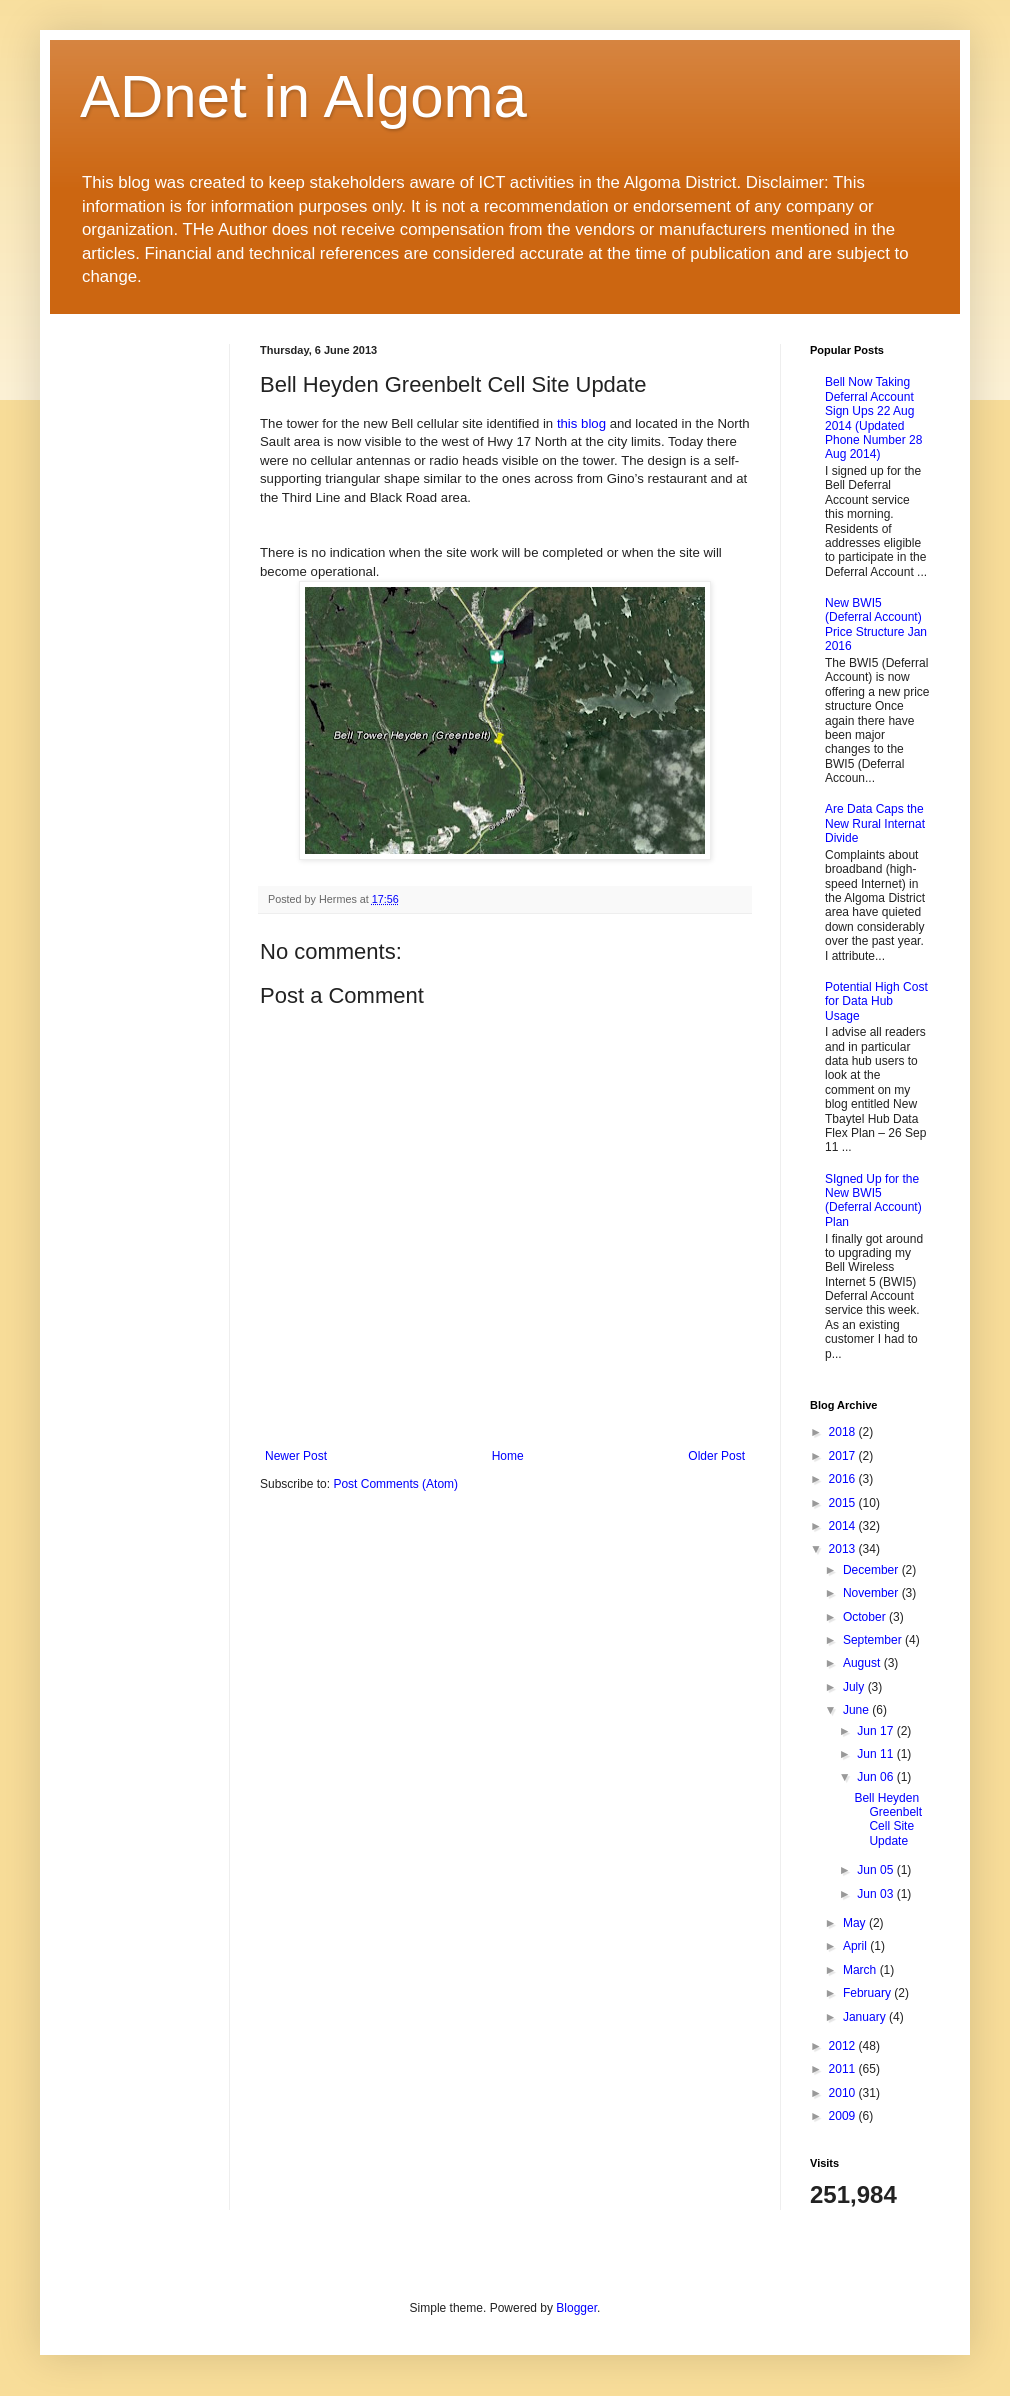  I want to click on March, so click(861, 1970).